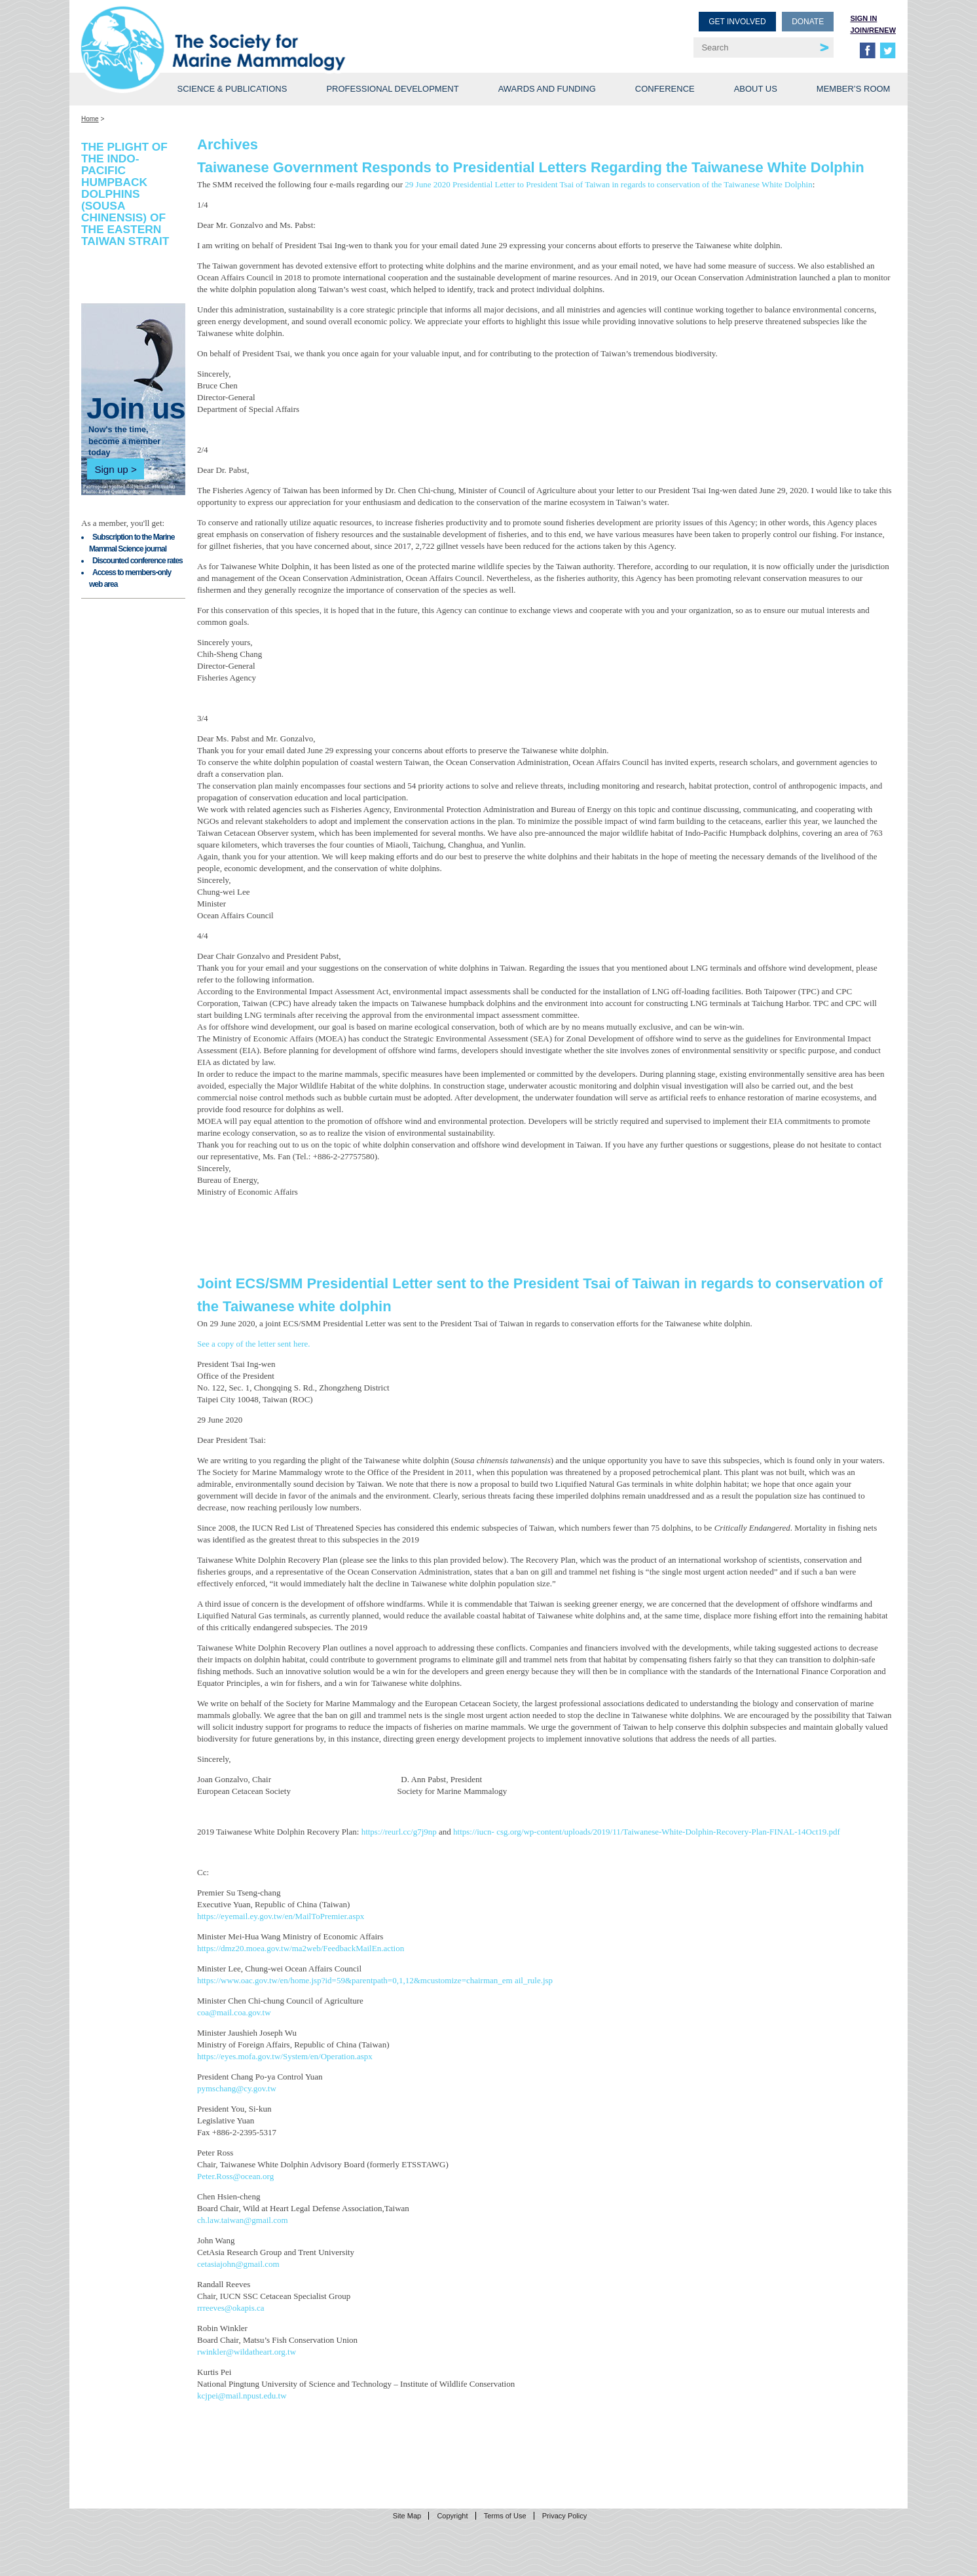 This screenshot has height=2576, width=977. Describe the element at coordinates (231, 2308) in the screenshot. I see `rrreeves@okapis.ca` at that location.